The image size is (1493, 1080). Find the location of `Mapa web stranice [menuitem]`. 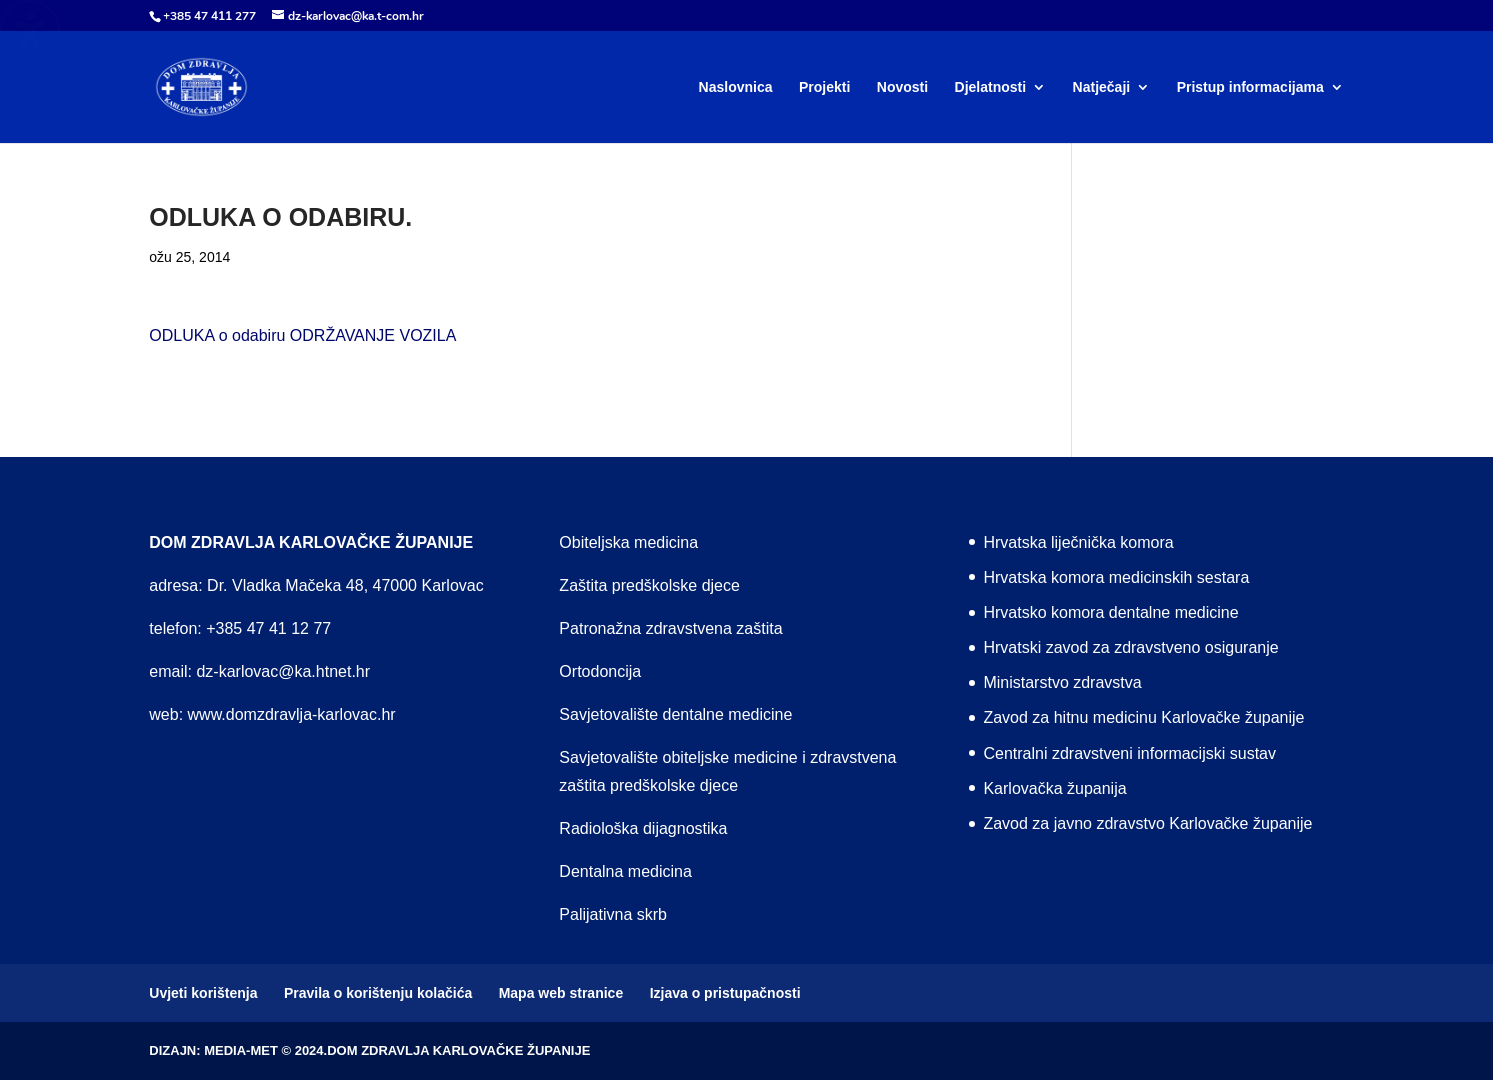

Mapa web stranice [menuitem] is located at coordinates (561, 993).